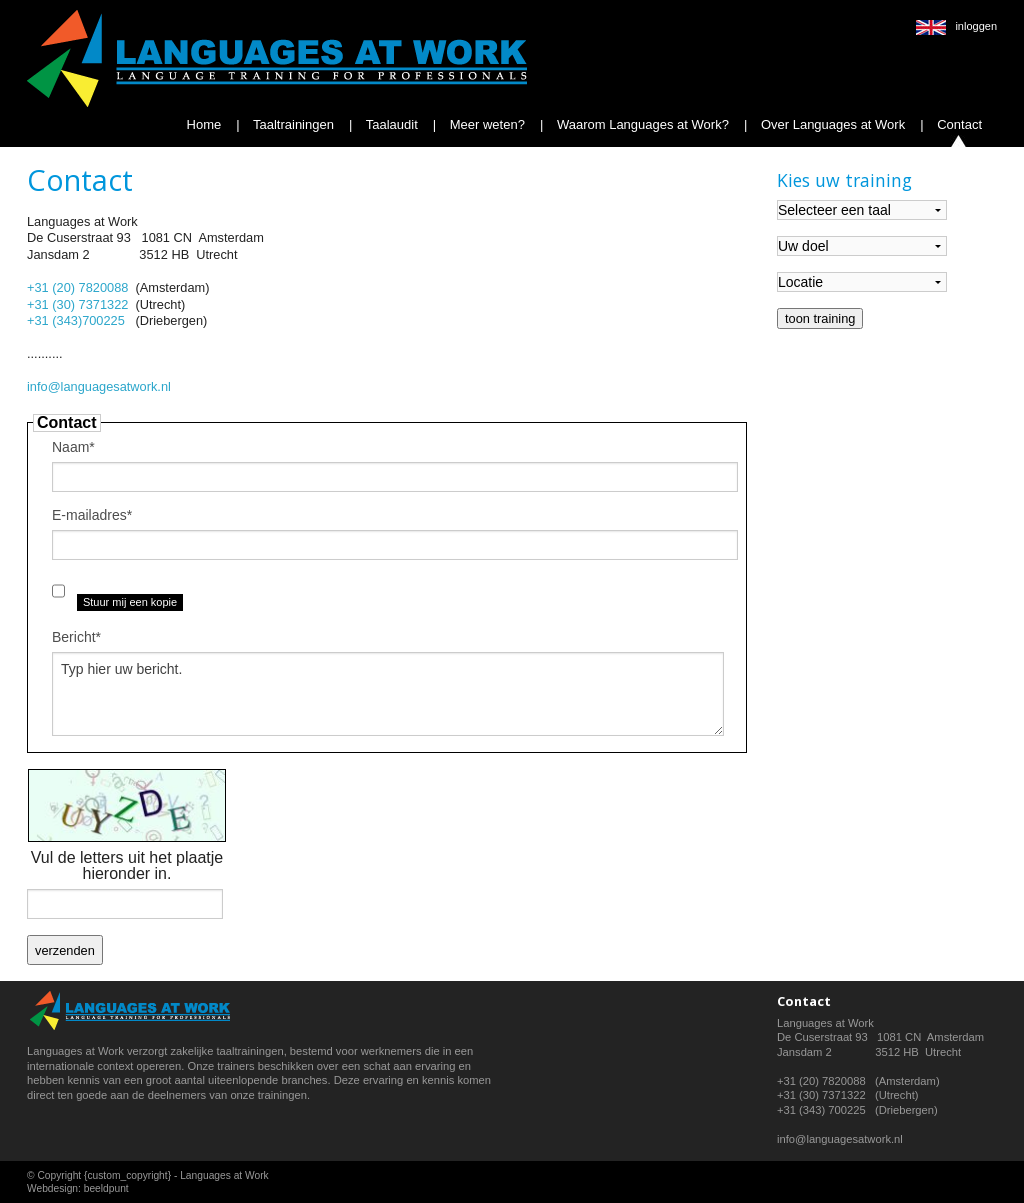 This screenshot has width=1024, height=1203. Describe the element at coordinates (641, 124) in the screenshot. I see `Waarom Languages at Work?` at that location.